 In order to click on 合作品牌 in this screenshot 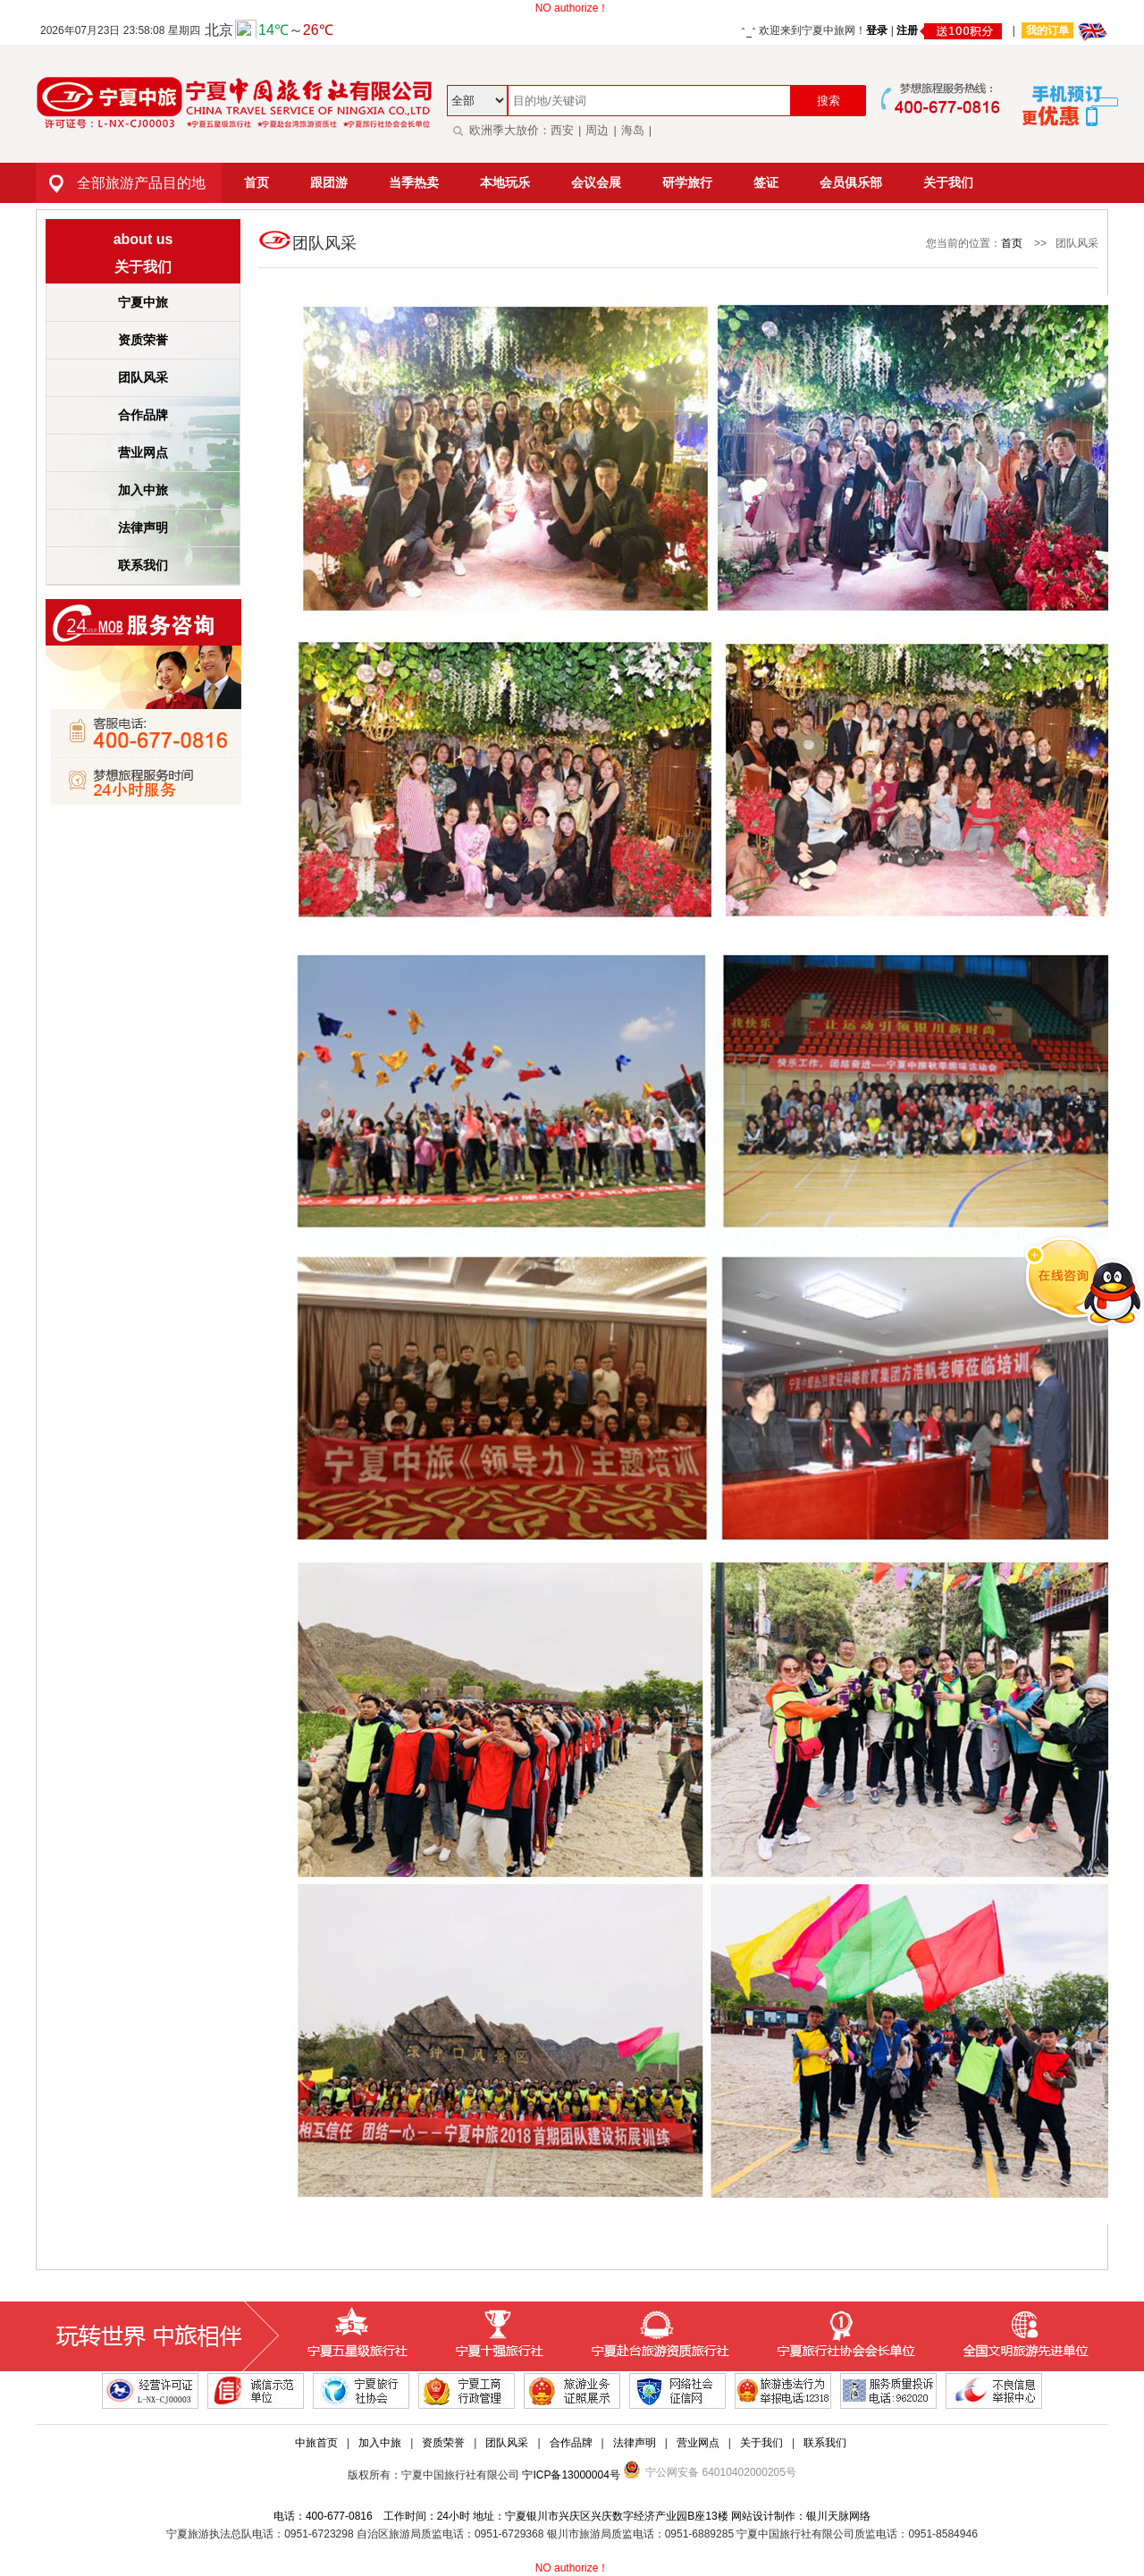, I will do `click(143, 415)`.